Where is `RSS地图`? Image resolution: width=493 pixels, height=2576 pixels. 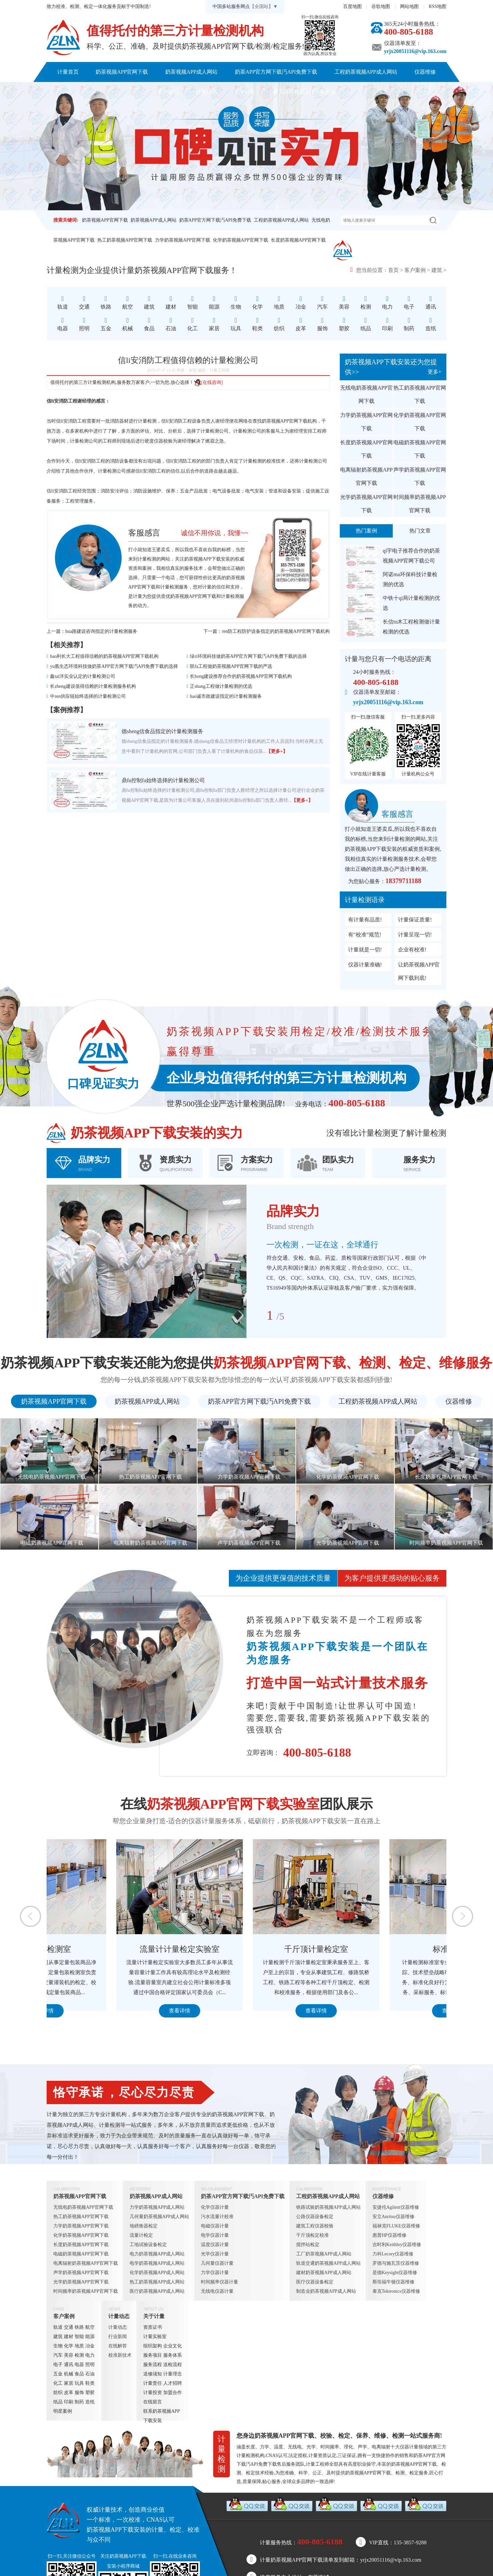 RSS地图 is located at coordinates (437, 6).